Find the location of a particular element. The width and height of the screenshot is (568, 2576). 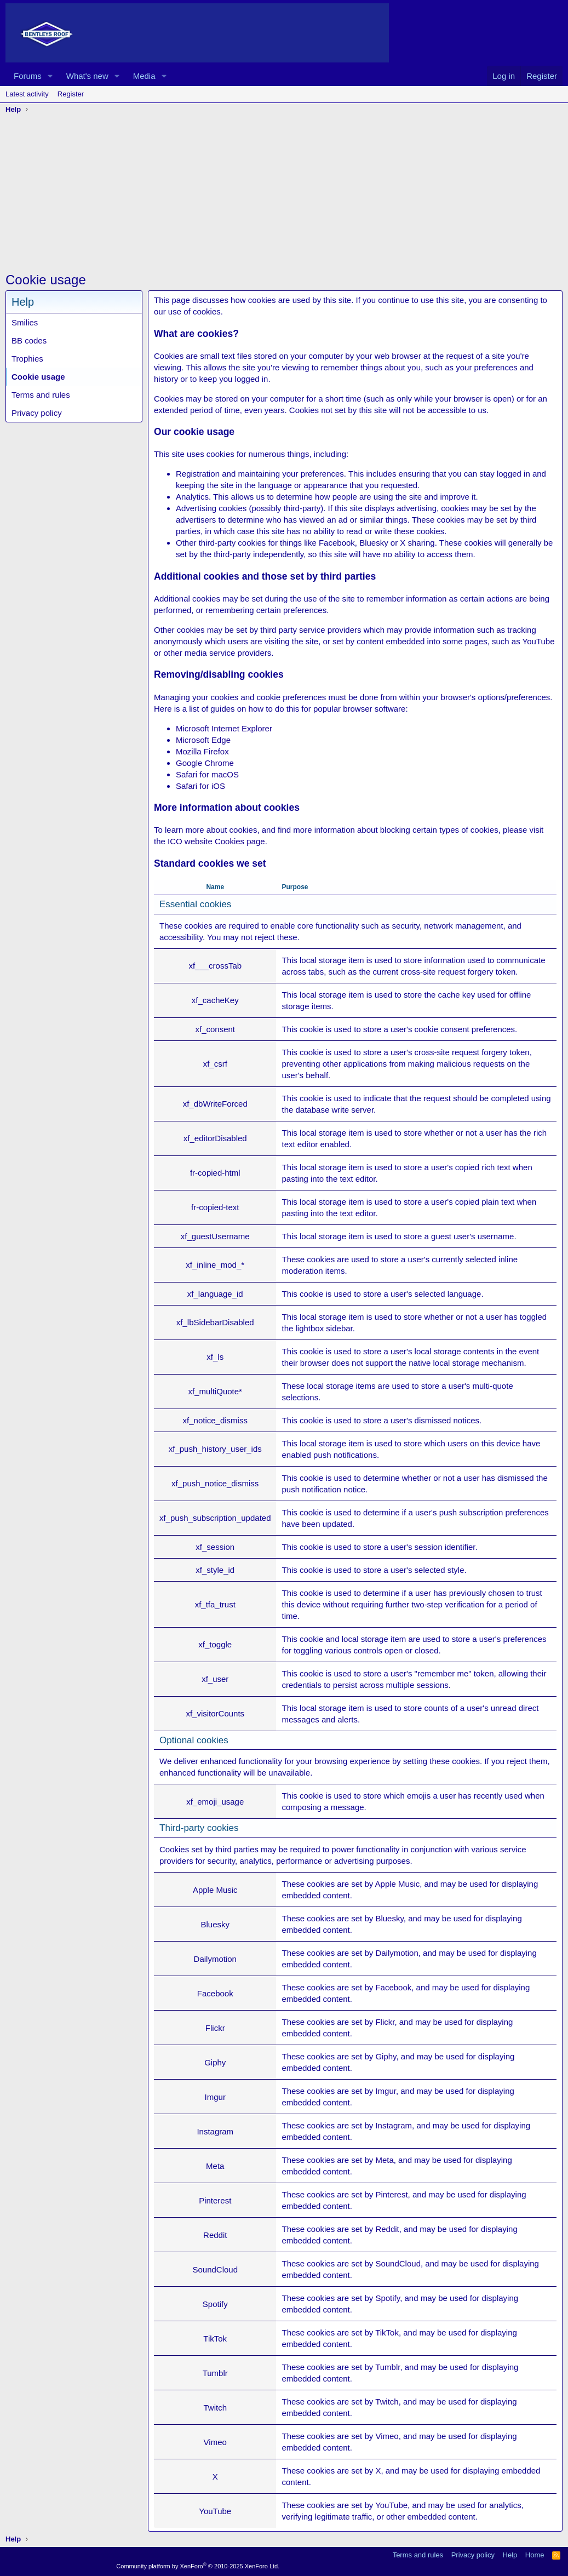

Reddit is located at coordinates (387, 2229).